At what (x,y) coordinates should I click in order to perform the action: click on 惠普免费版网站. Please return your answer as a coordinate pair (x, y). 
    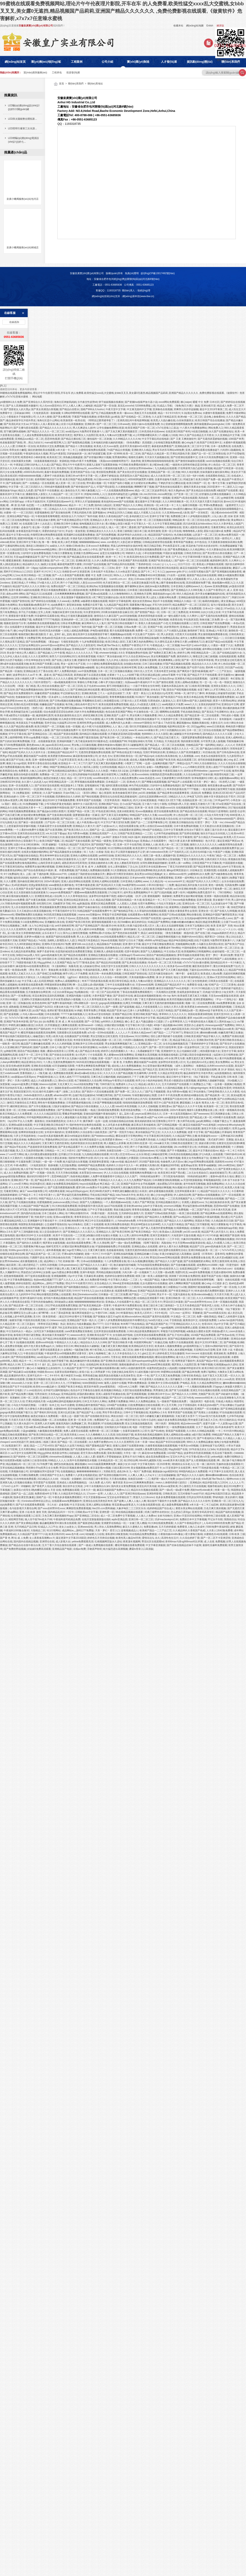
    Looking at the image, I should click on (215, 1183).